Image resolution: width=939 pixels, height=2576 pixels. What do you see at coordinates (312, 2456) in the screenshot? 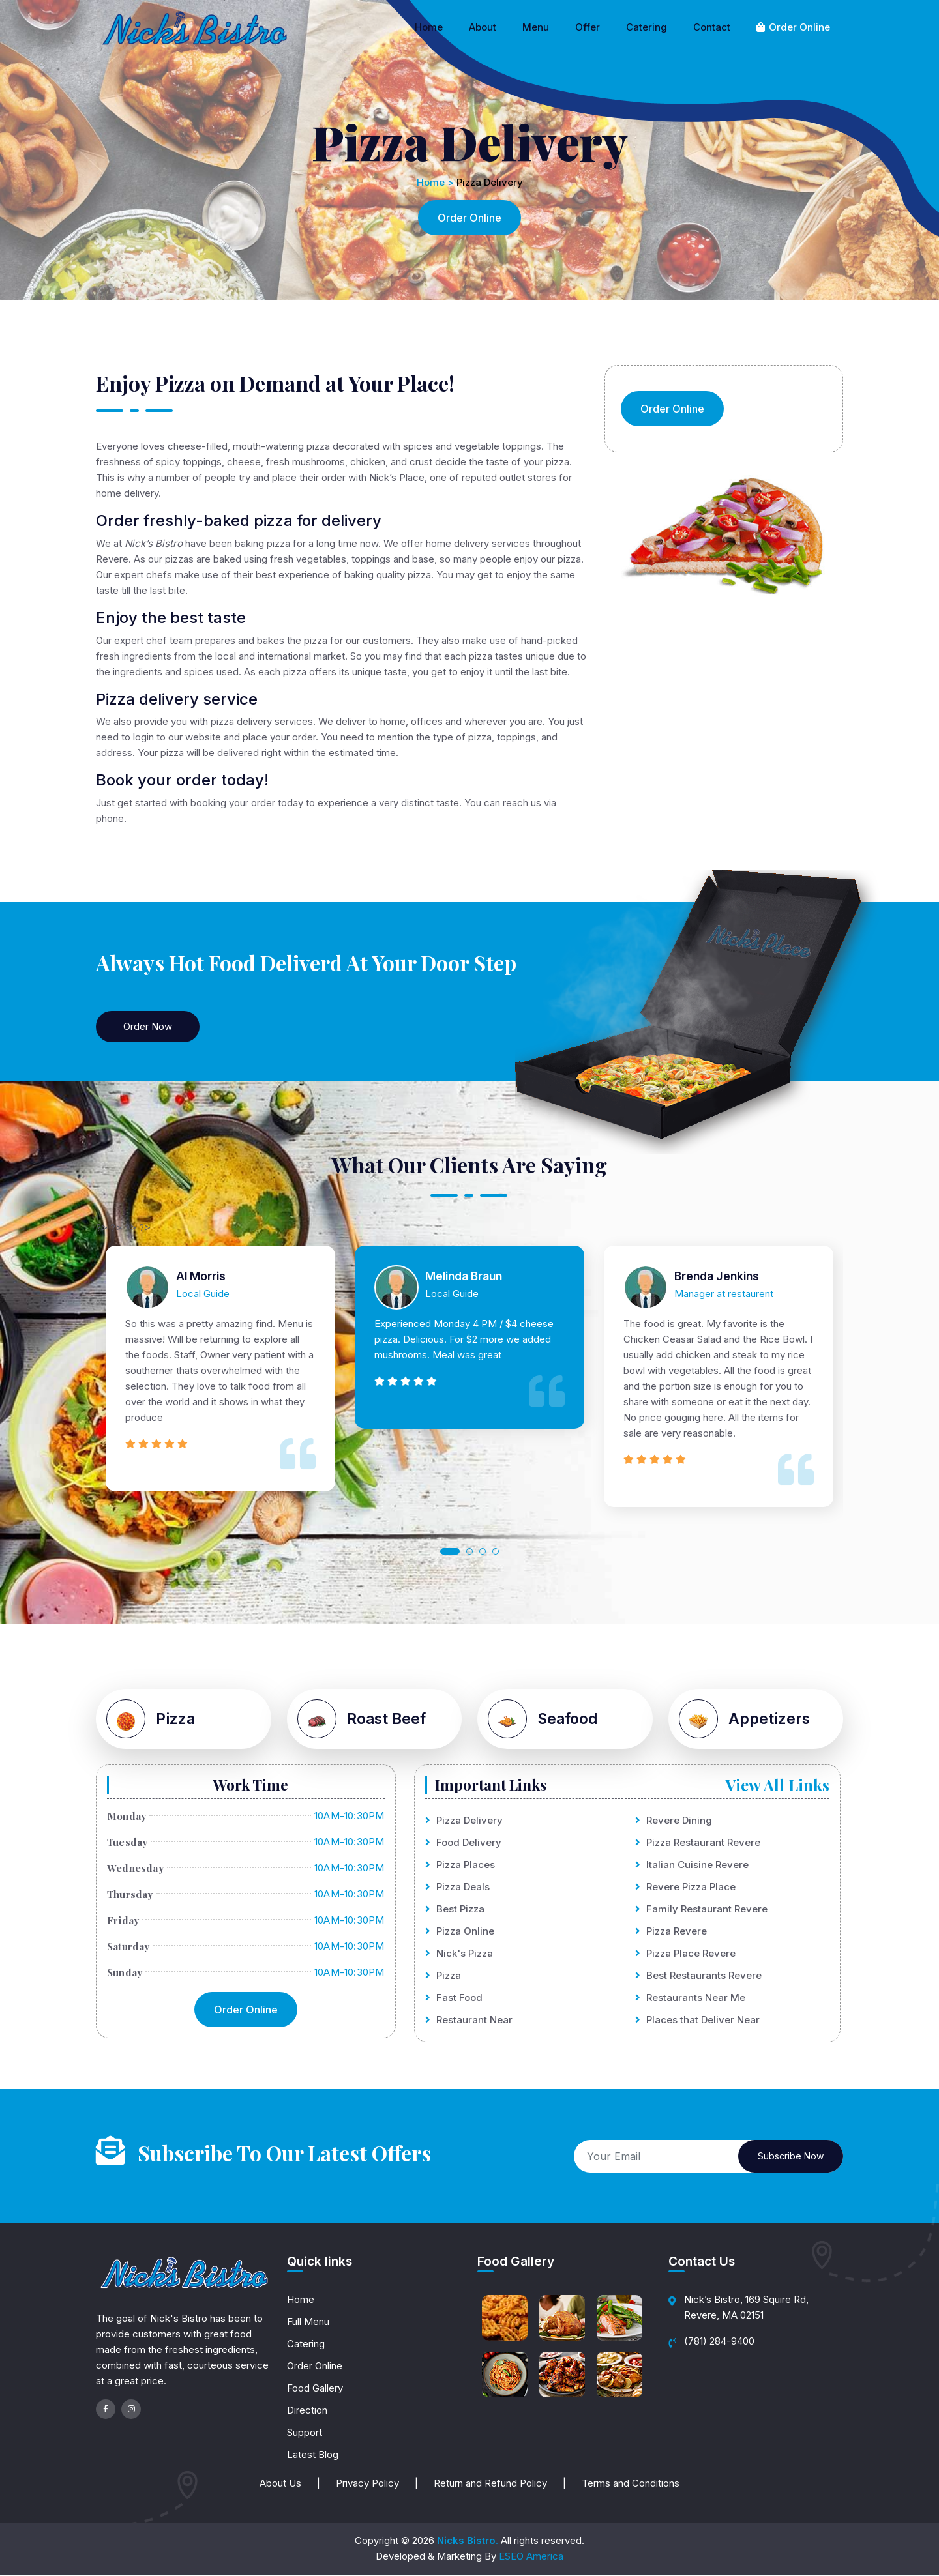
I see `Latest Blog` at bounding box center [312, 2456].